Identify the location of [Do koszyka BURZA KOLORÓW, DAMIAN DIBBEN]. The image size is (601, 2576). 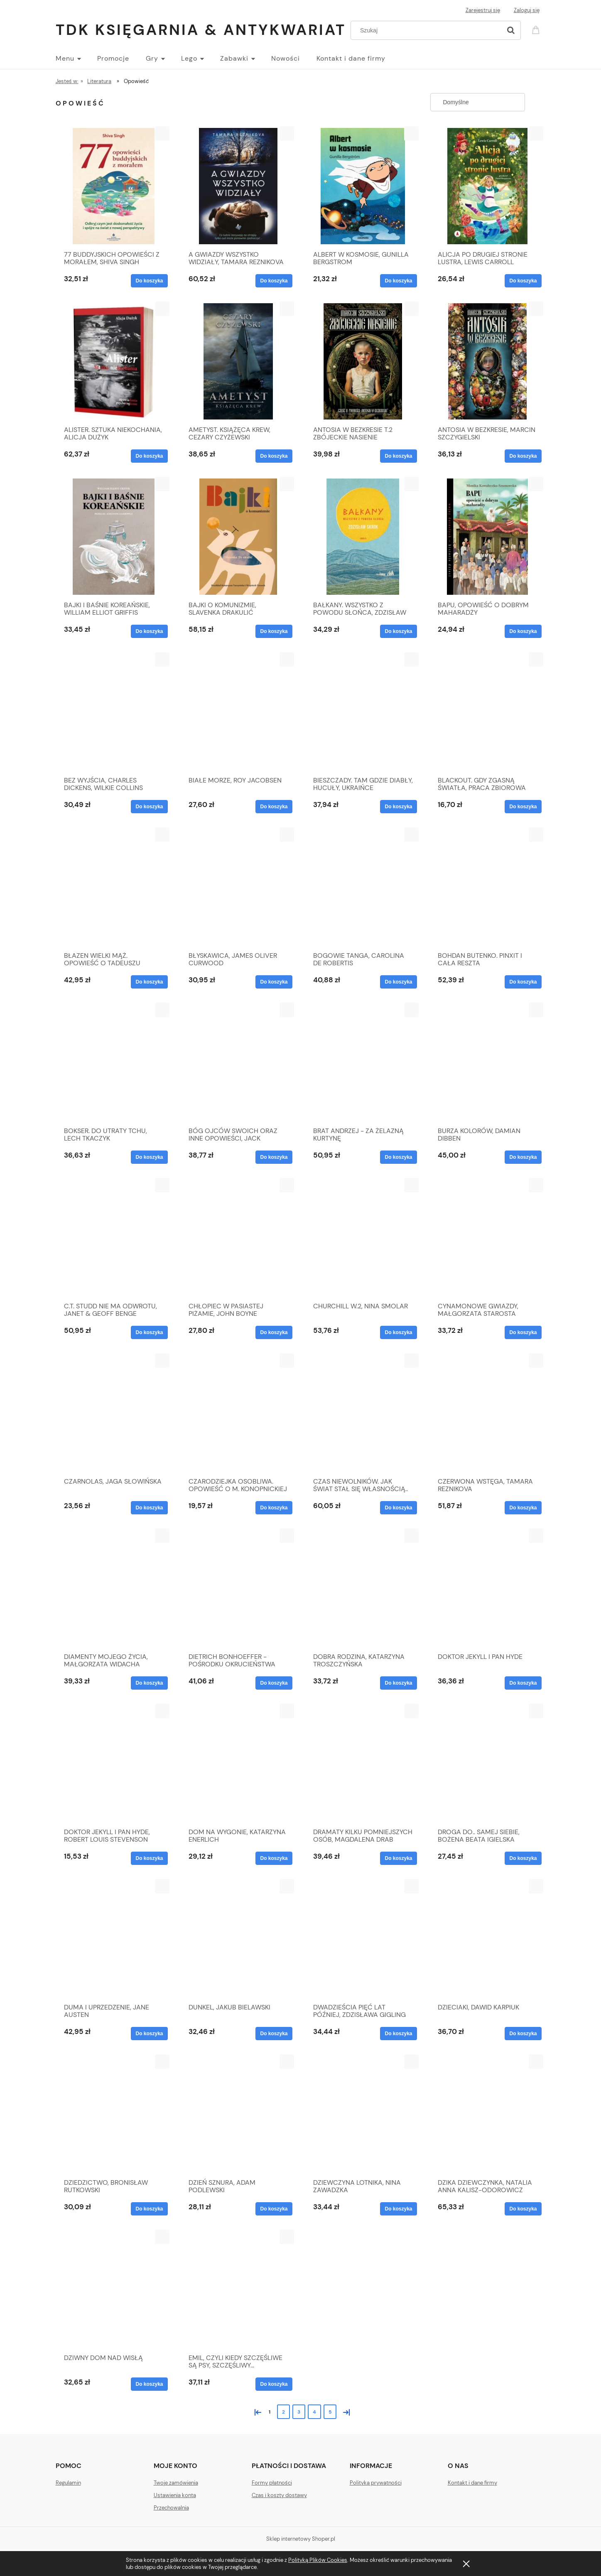
(523, 1157).